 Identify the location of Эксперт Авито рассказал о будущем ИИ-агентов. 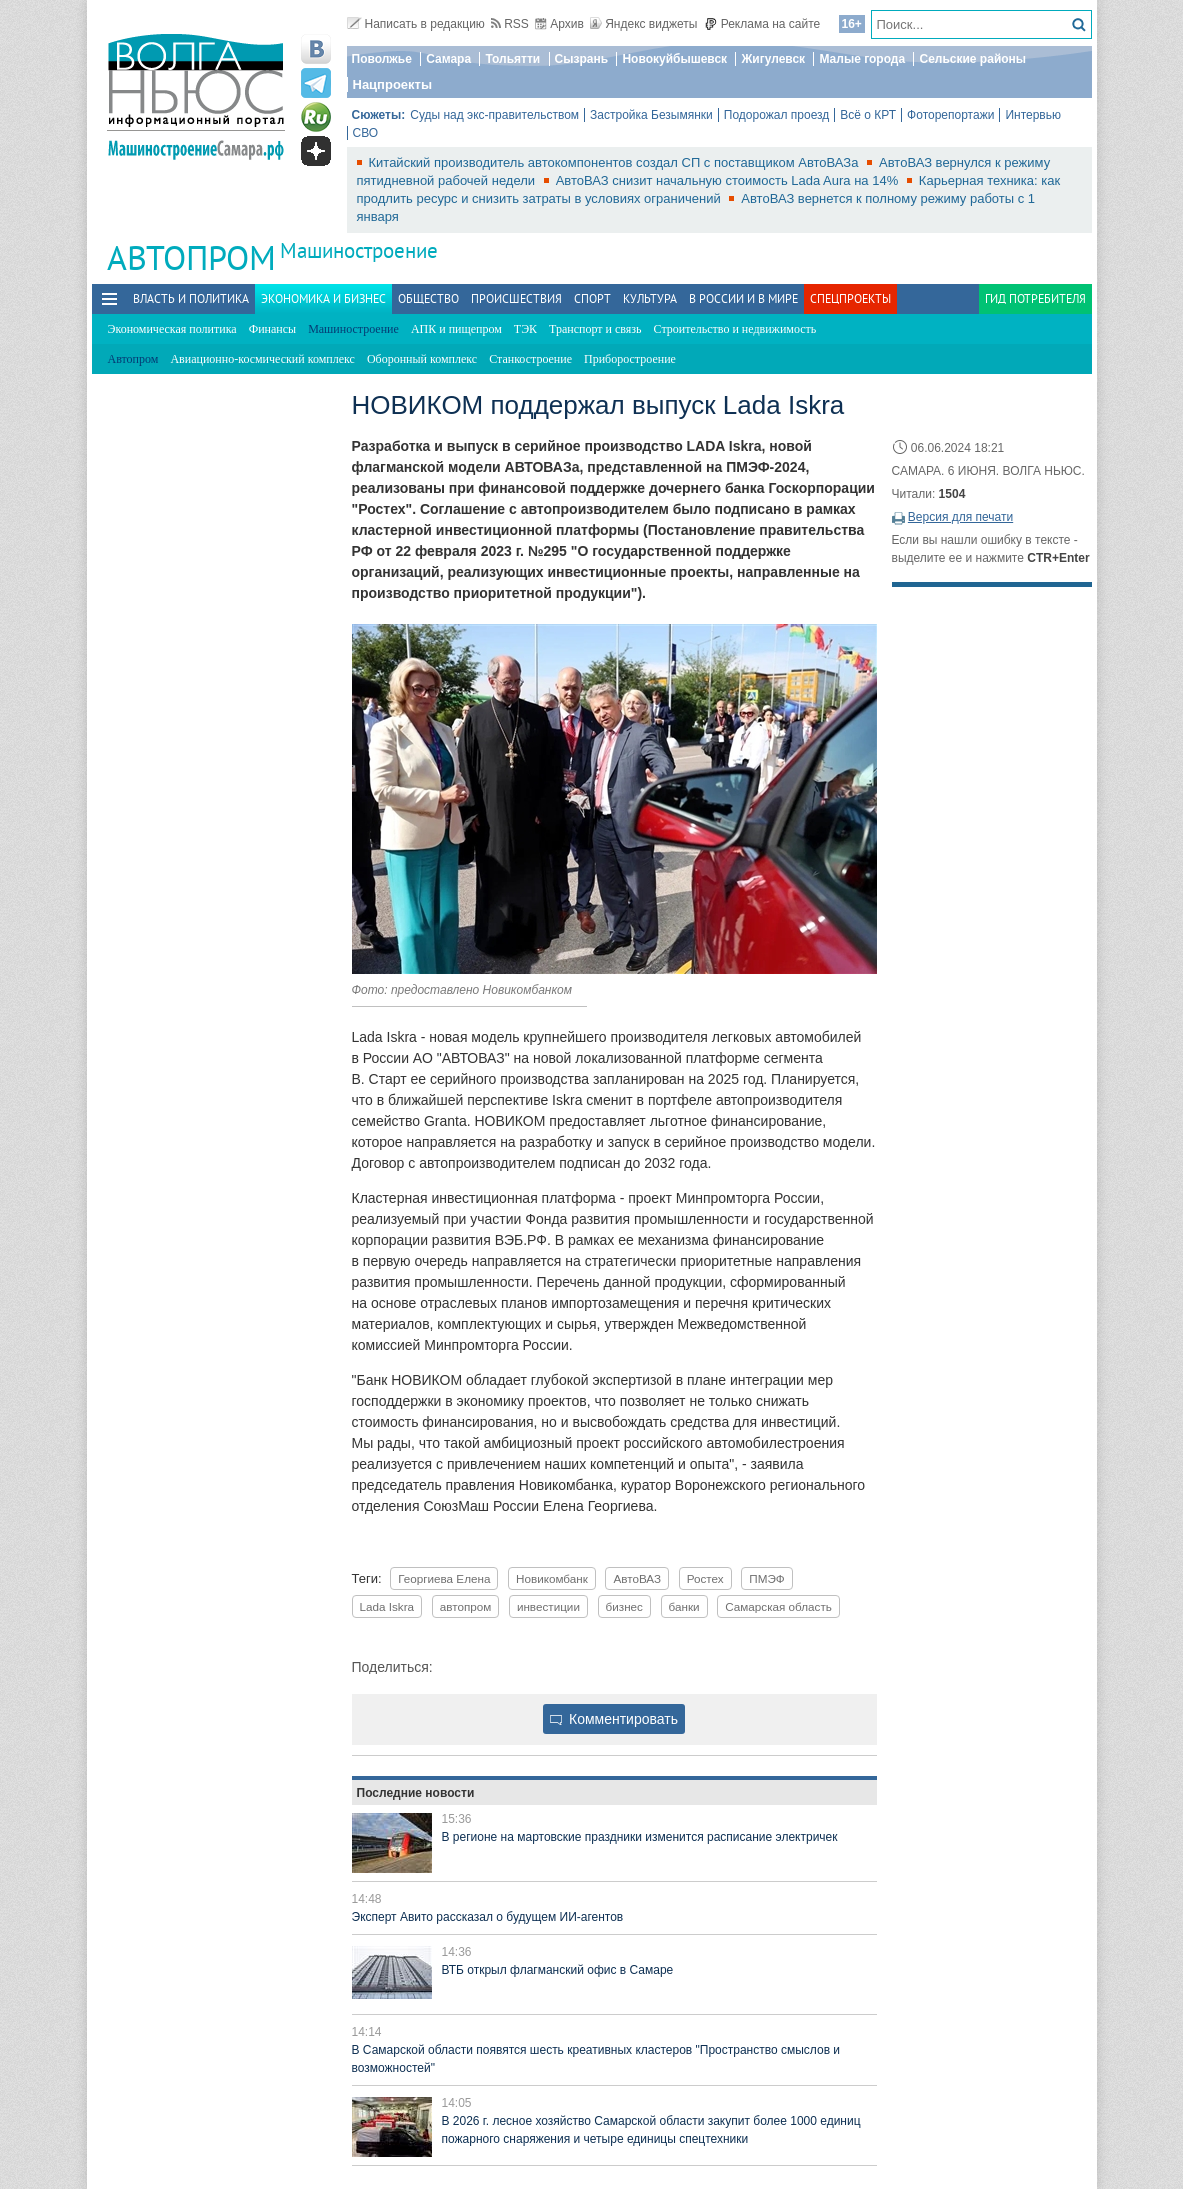
(488, 1917).